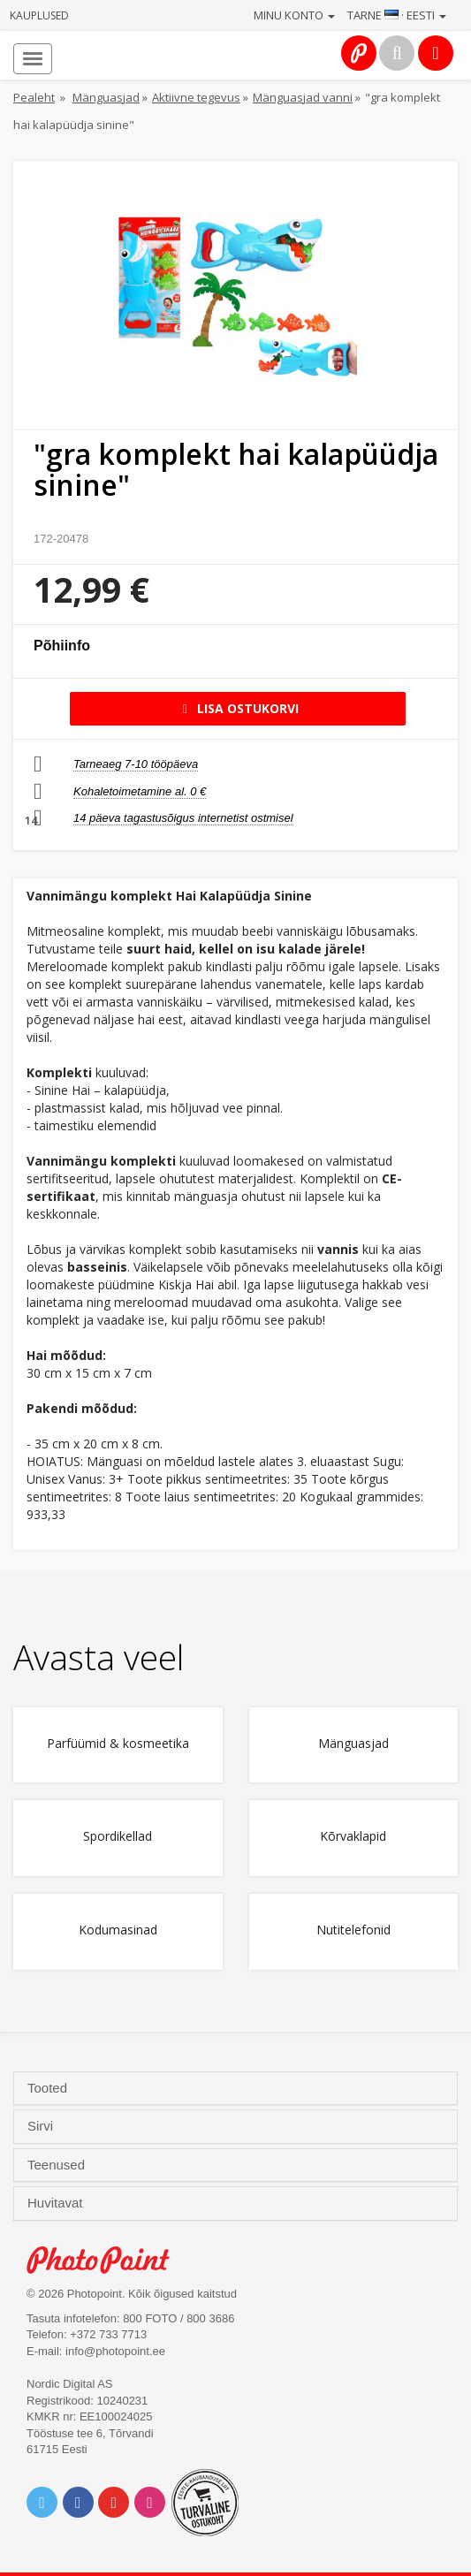 Image resolution: width=471 pixels, height=2576 pixels. I want to click on Parfüümid & kosmeetika, so click(118, 1744).